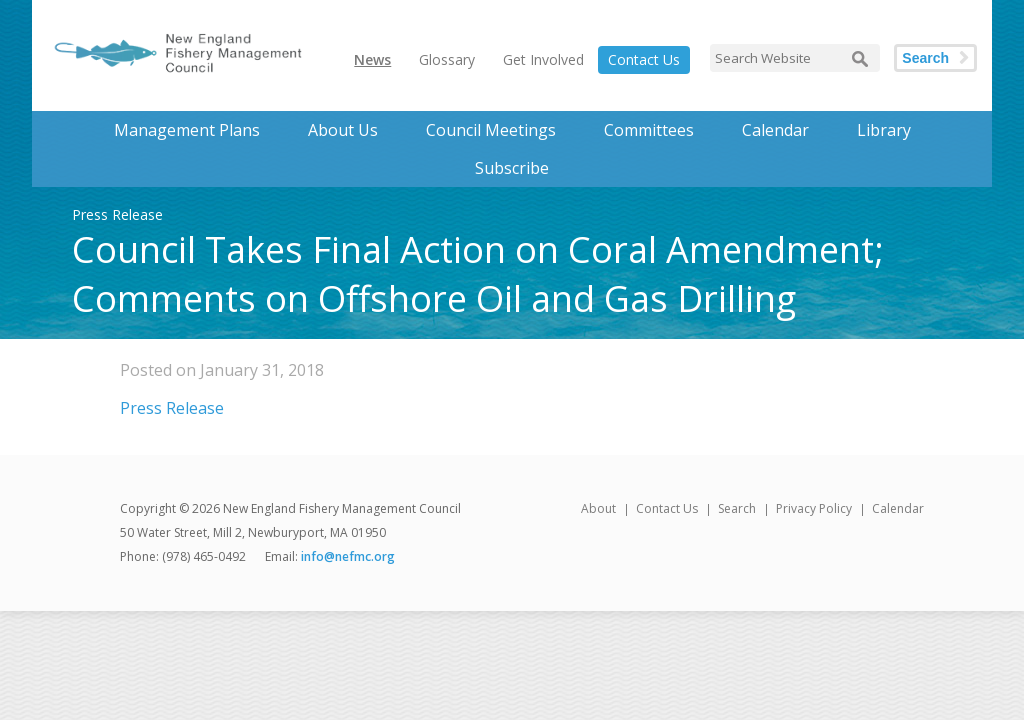  What do you see at coordinates (512, 168) in the screenshot?
I see `Subscribe` at bounding box center [512, 168].